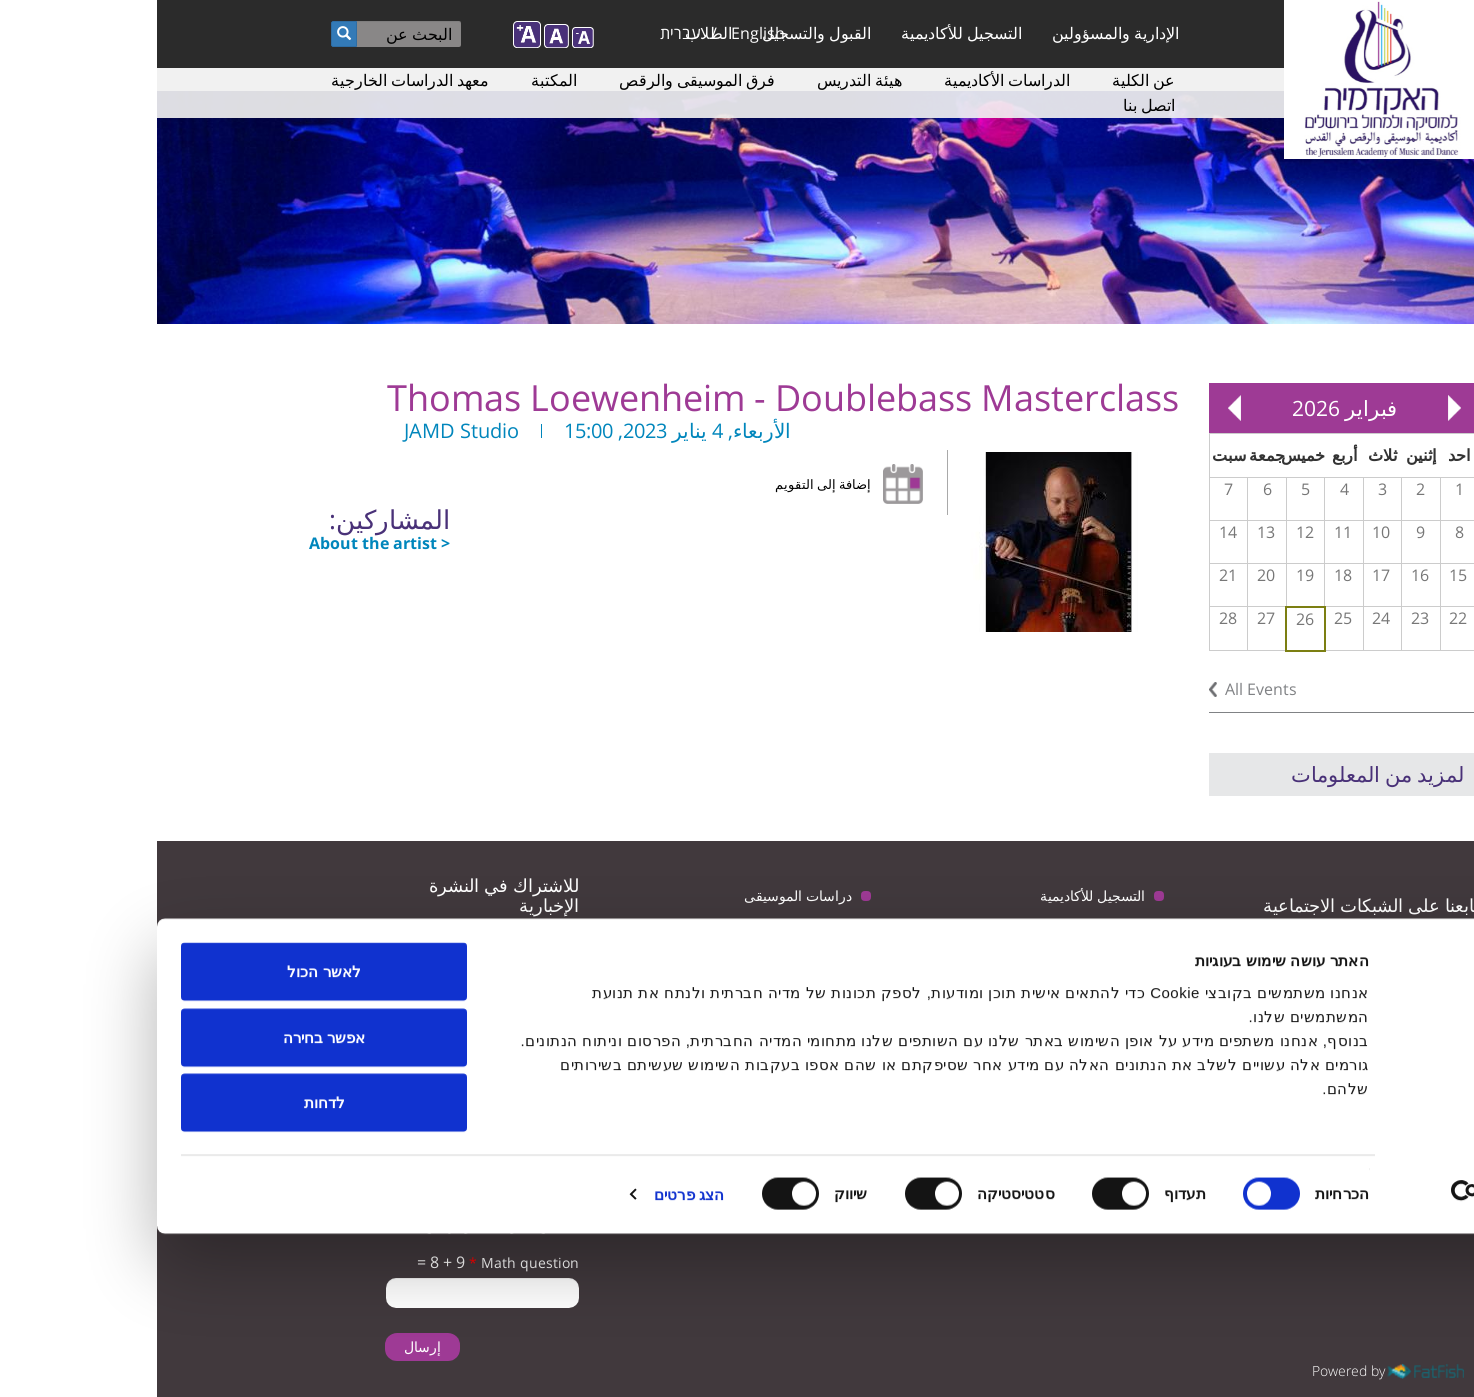  Describe the element at coordinates (601, 33) in the screenshot. I see `English` at that location.